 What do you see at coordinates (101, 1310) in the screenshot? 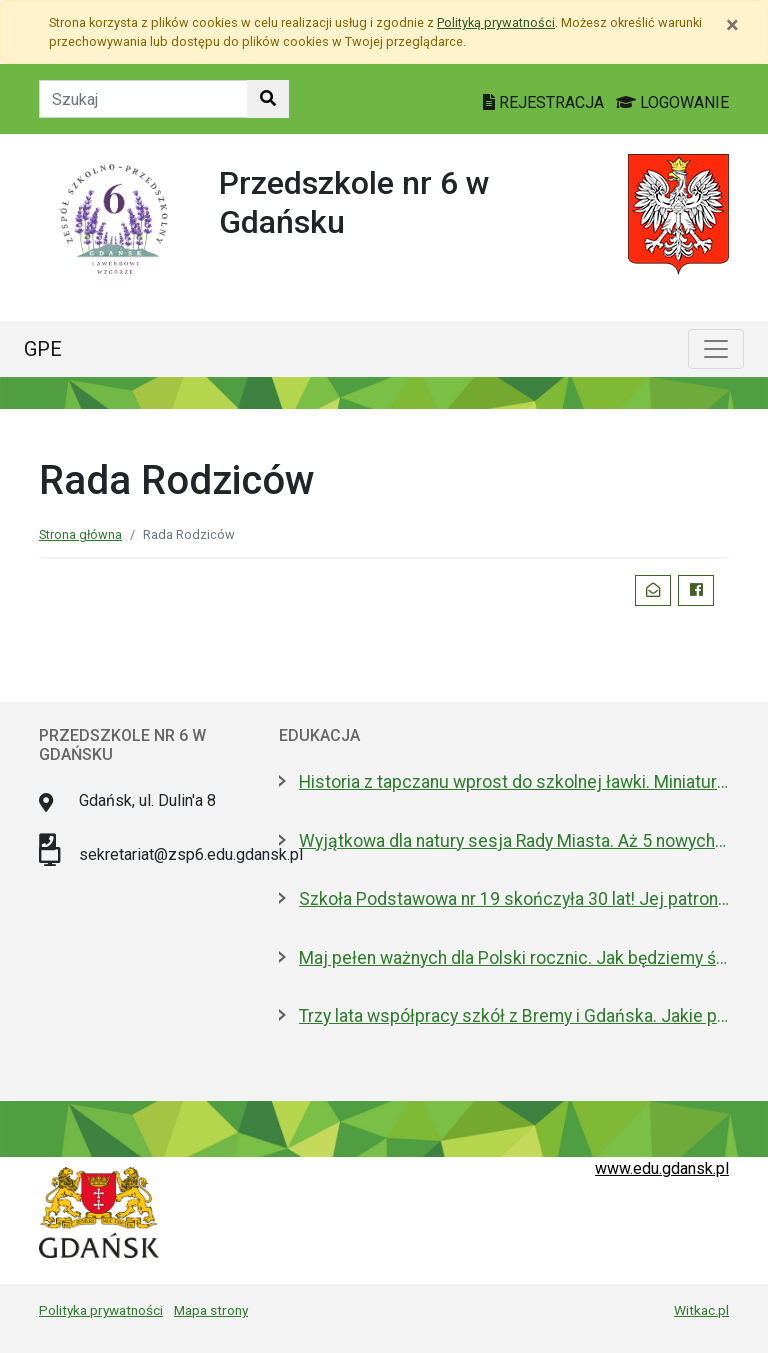
I see `Polityka prywatności` at bounding box center [101, 1310].